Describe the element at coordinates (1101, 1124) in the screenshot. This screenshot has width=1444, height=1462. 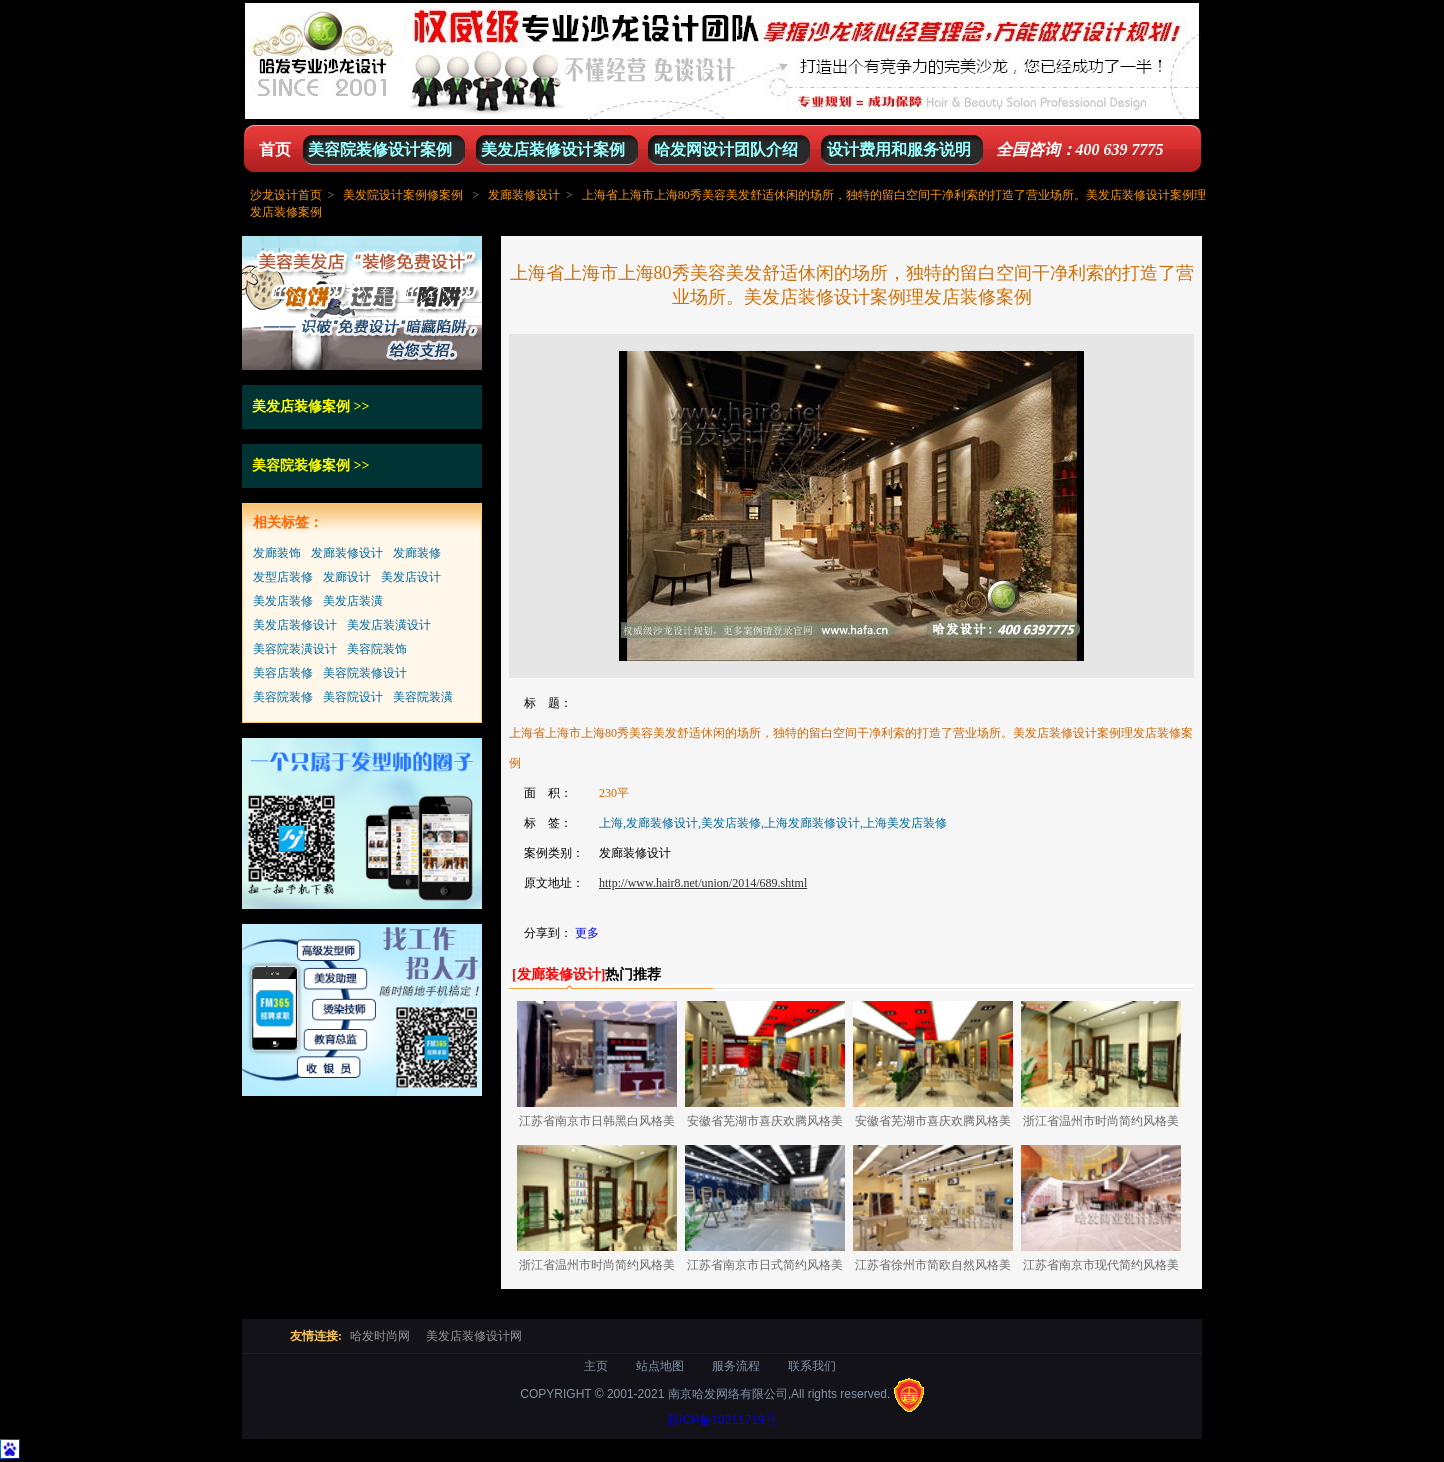
I see `浙江省温州市时尚简约风格美发店装修设计案例` at that location.